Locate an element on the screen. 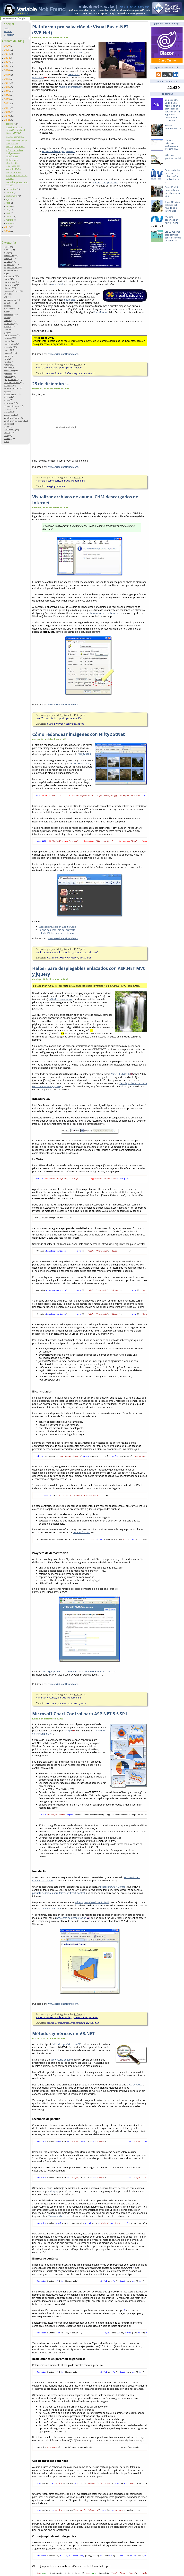 This screenshot has height=2576, width=184. junio is located at coordinates (8, 206).